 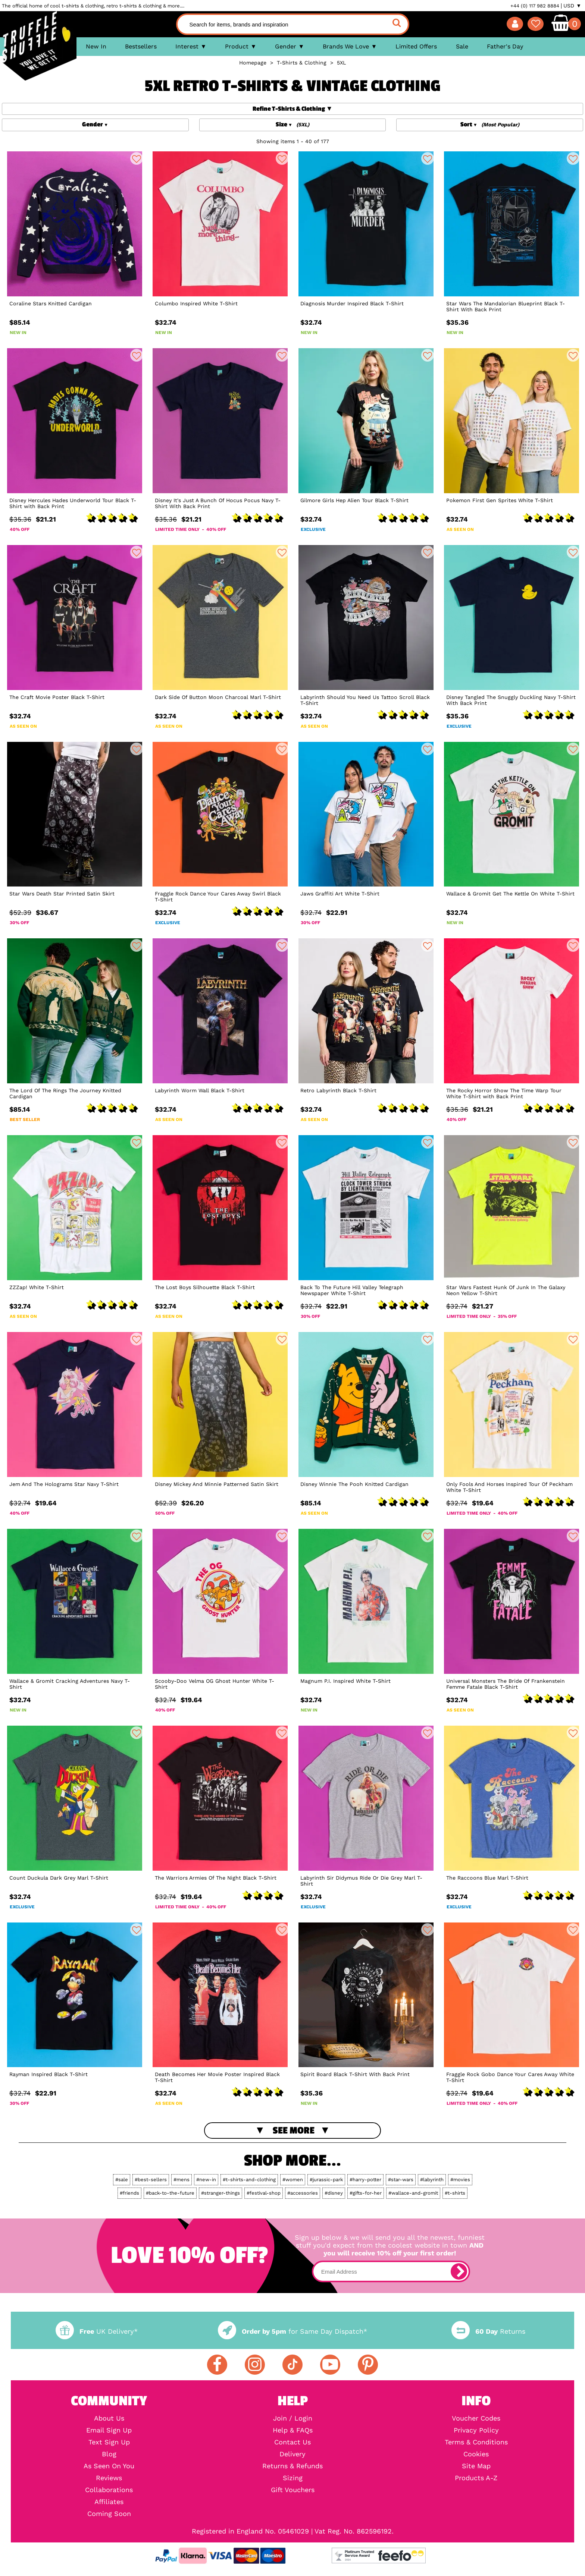 I want to click on #labyrinth, so click(x=432, y=2179).